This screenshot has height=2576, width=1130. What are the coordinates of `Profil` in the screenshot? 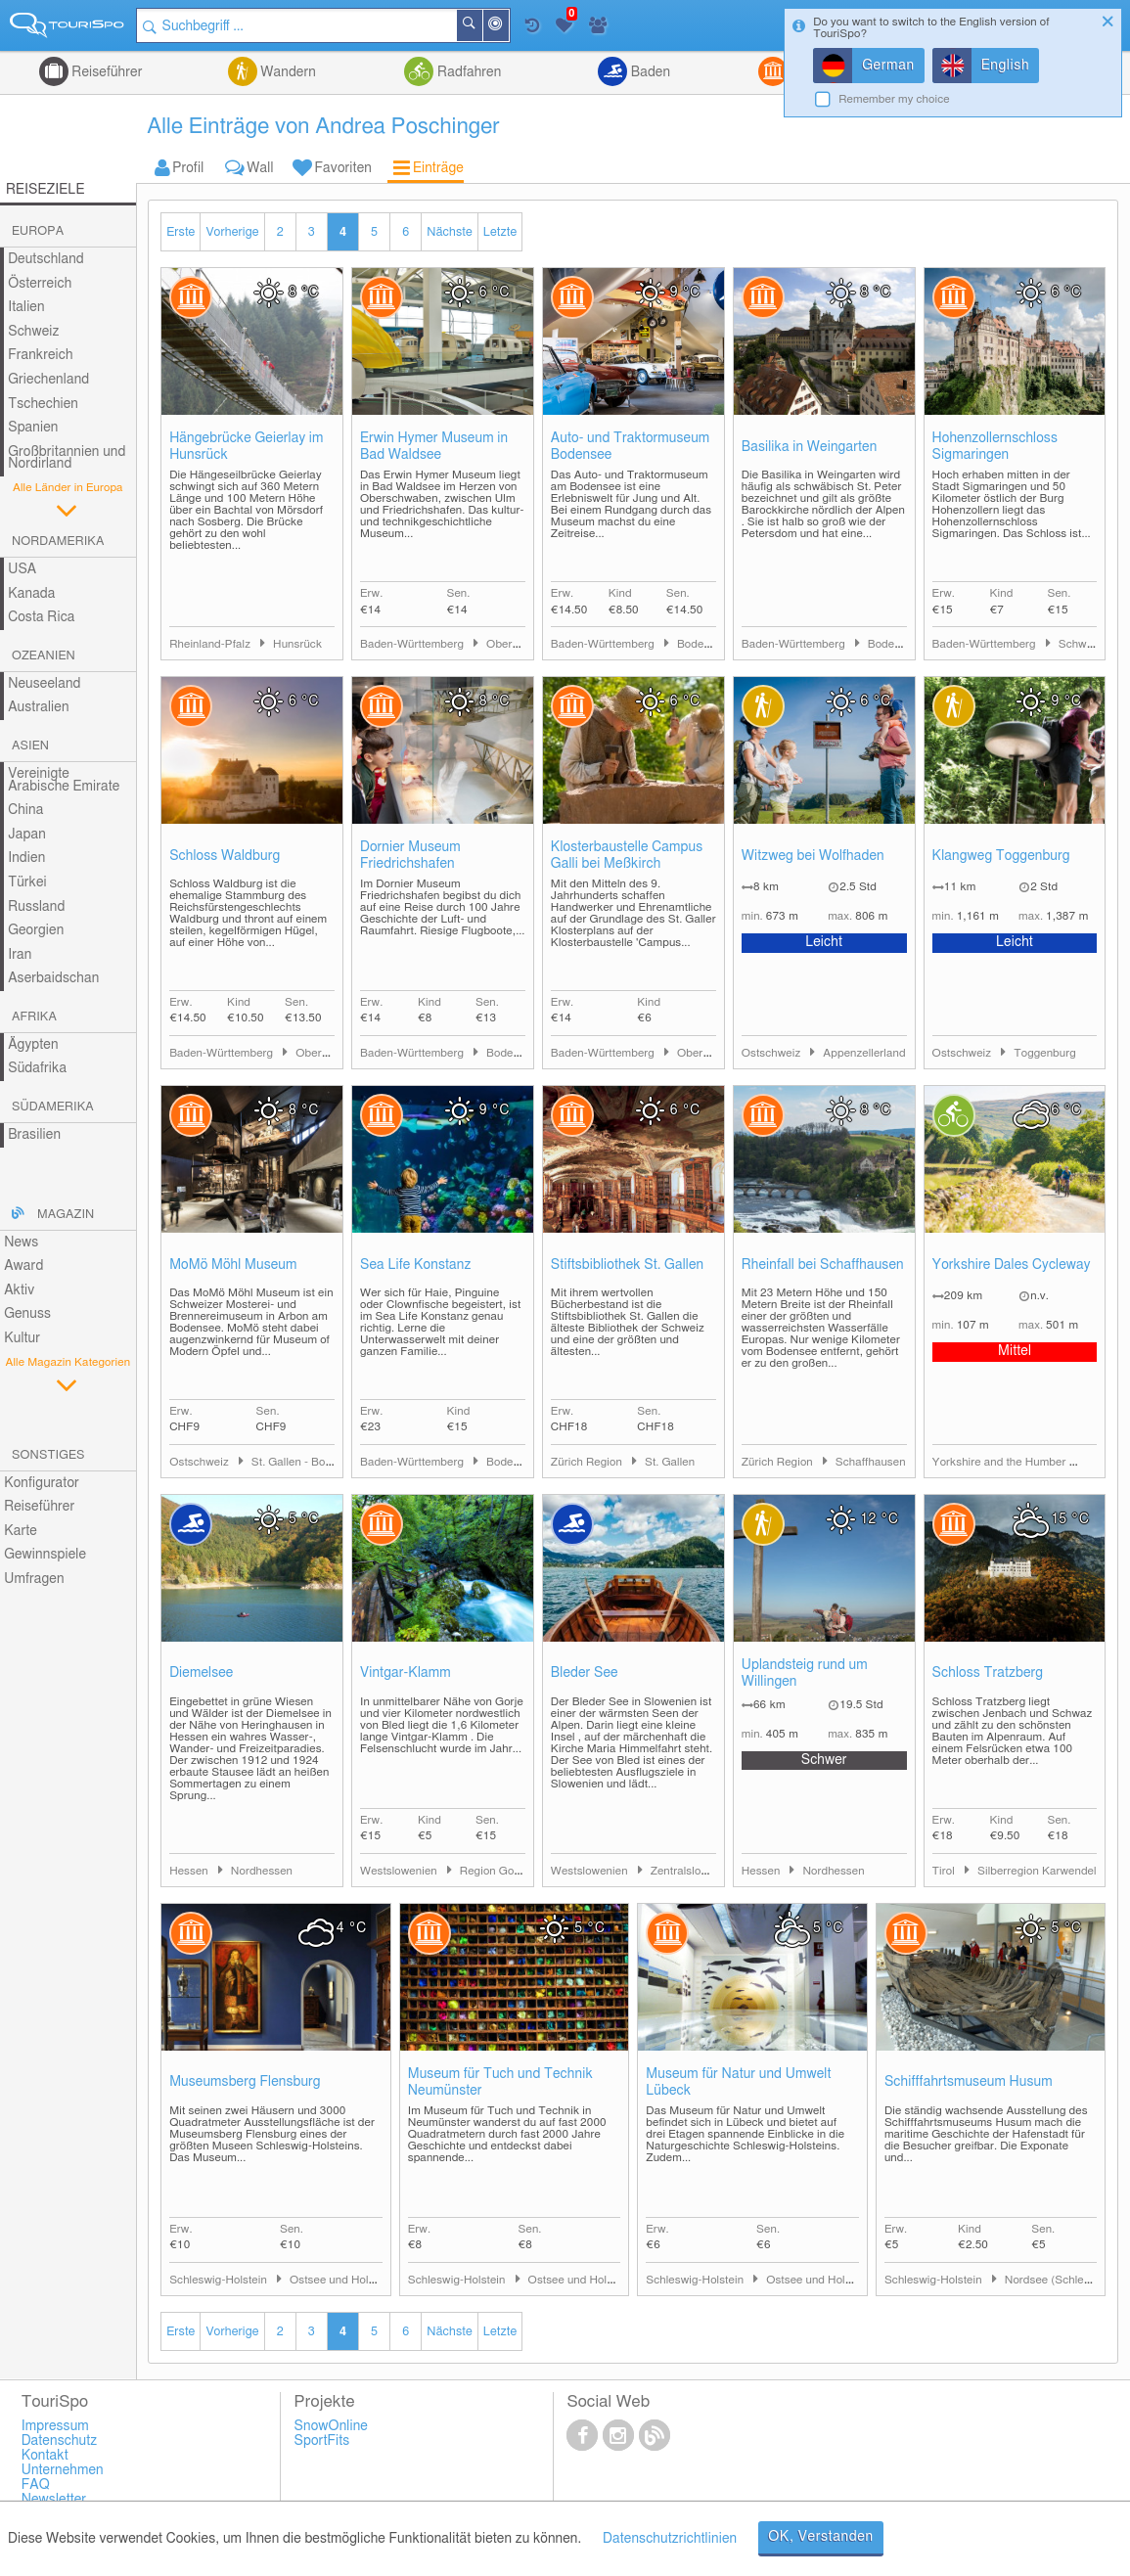 It's located at (187, 168).